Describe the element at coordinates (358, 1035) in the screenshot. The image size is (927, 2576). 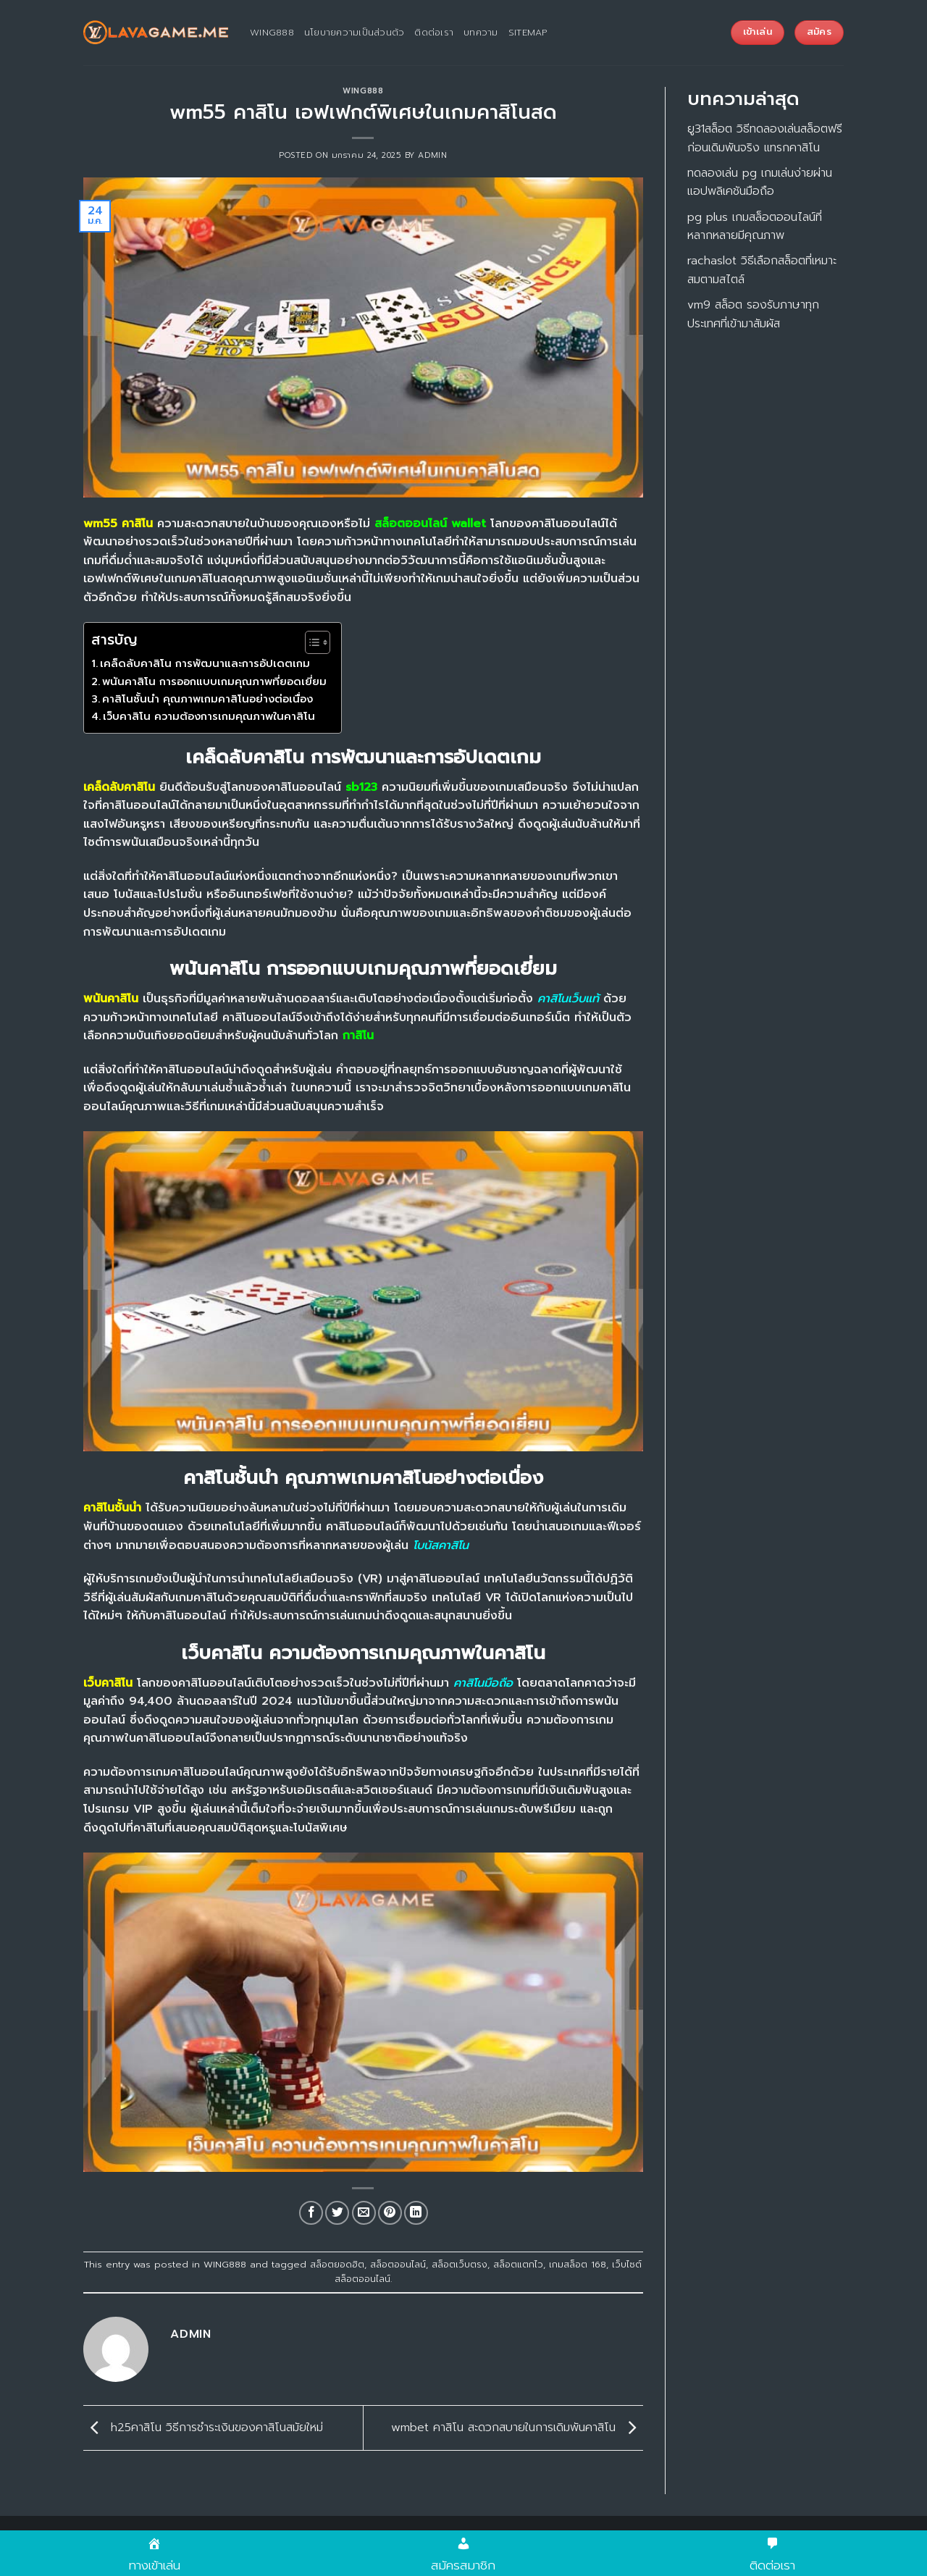
I see `กาสิโน` at that location.